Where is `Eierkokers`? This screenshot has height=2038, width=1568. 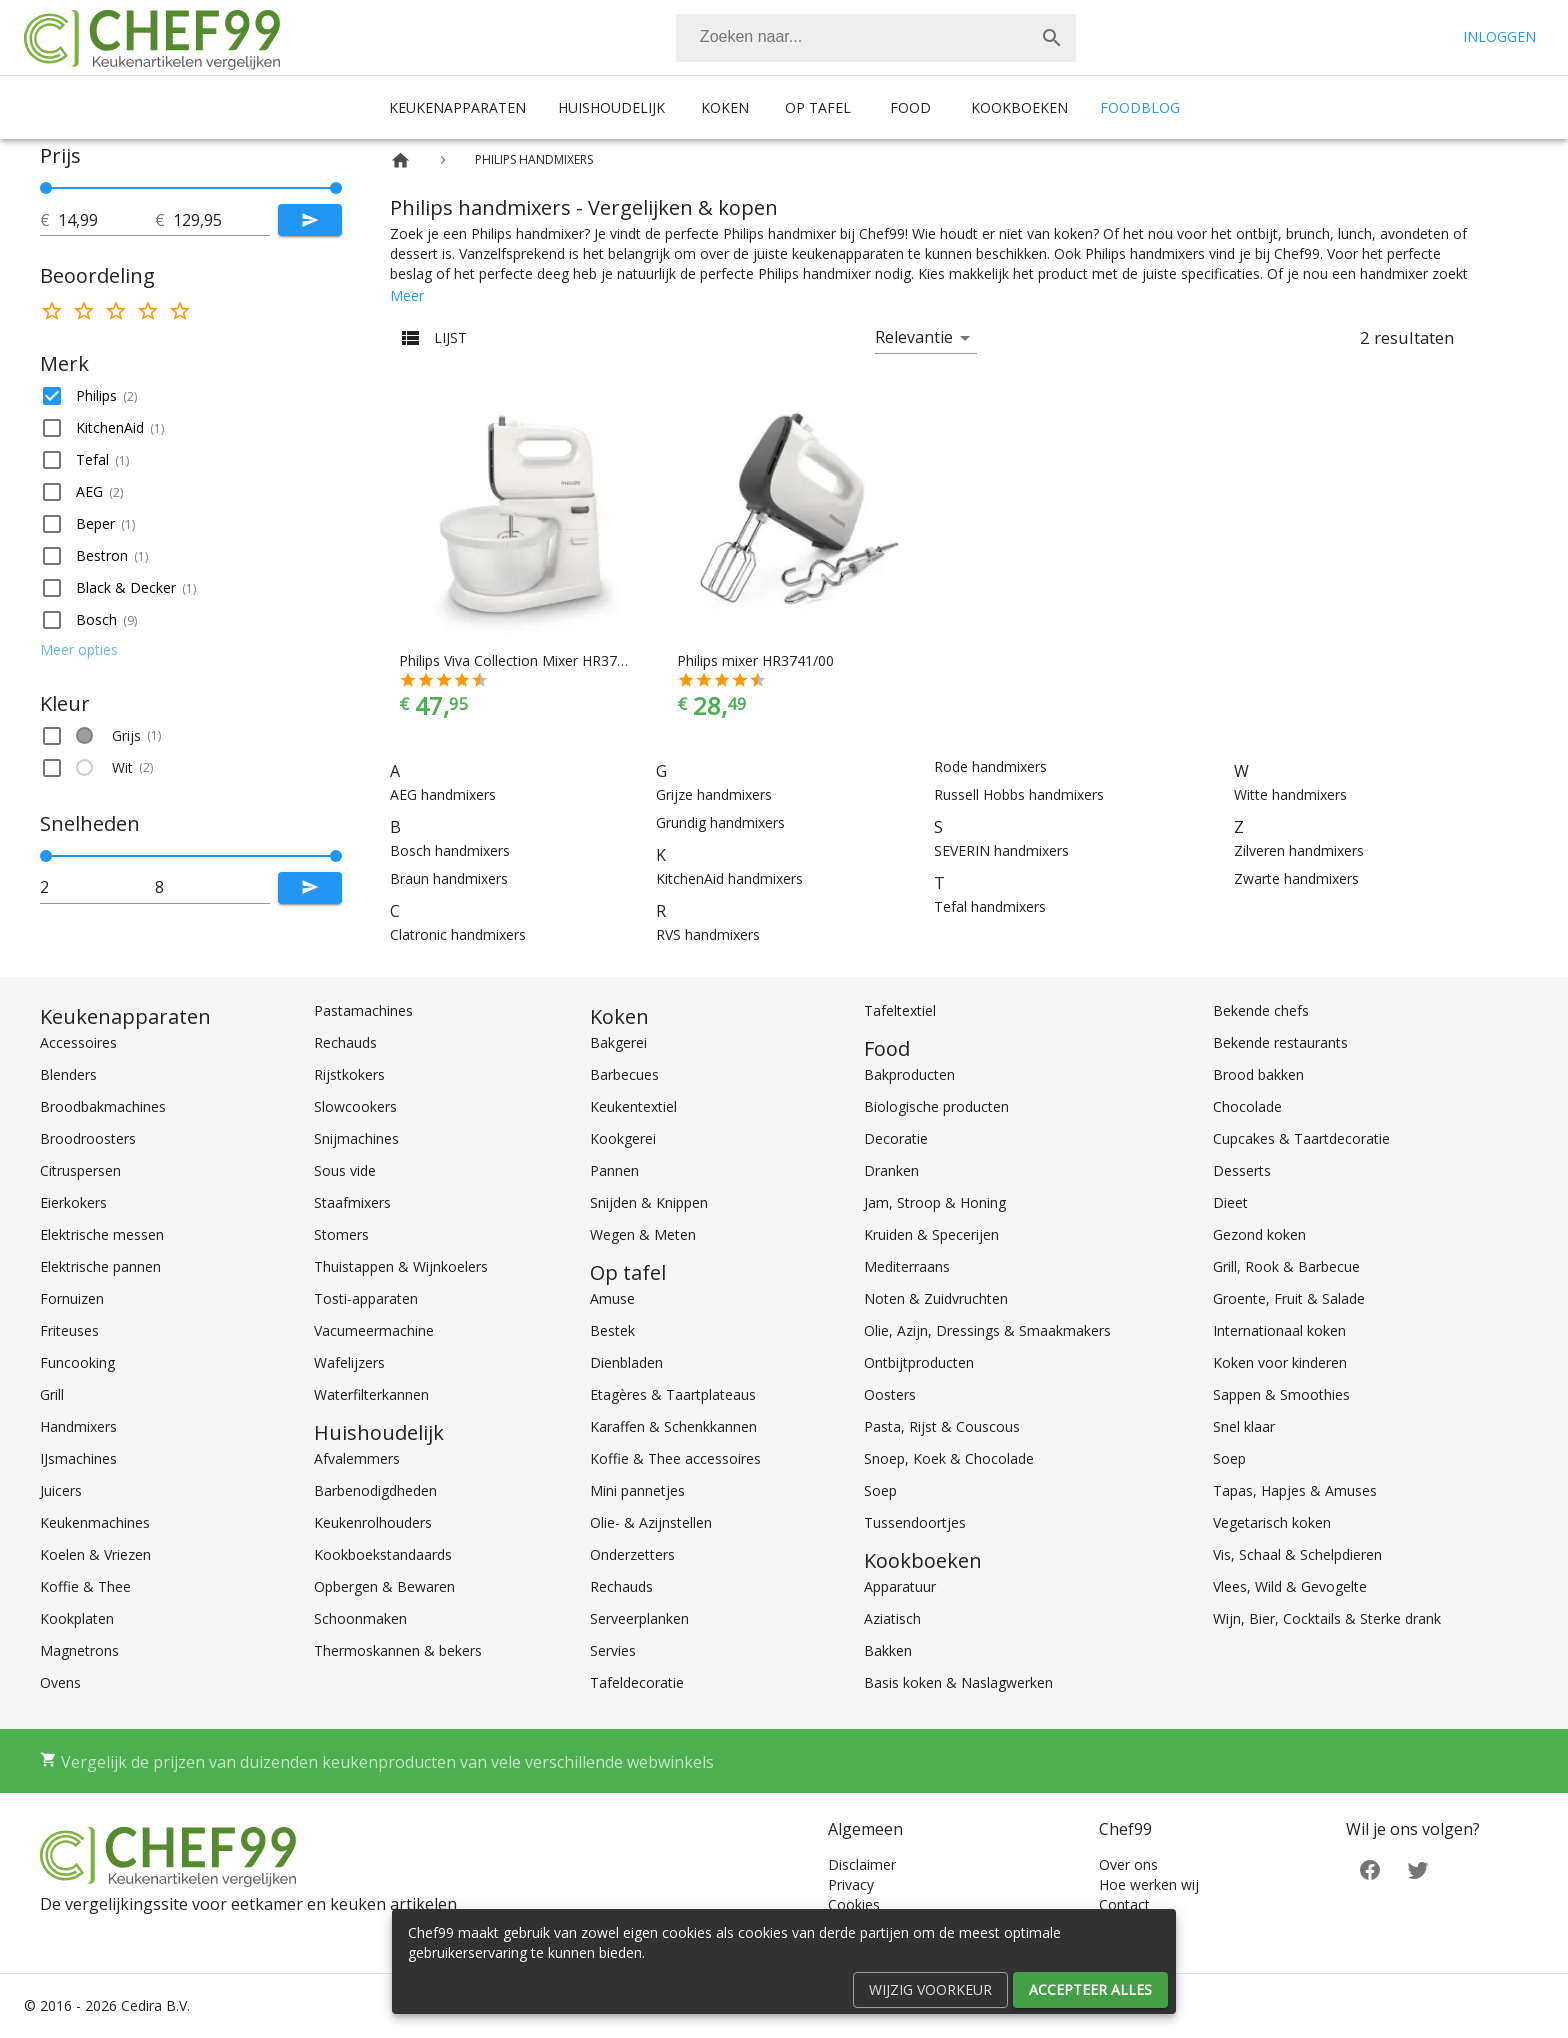 Eierkokers is located at coordinates (73, 1202).